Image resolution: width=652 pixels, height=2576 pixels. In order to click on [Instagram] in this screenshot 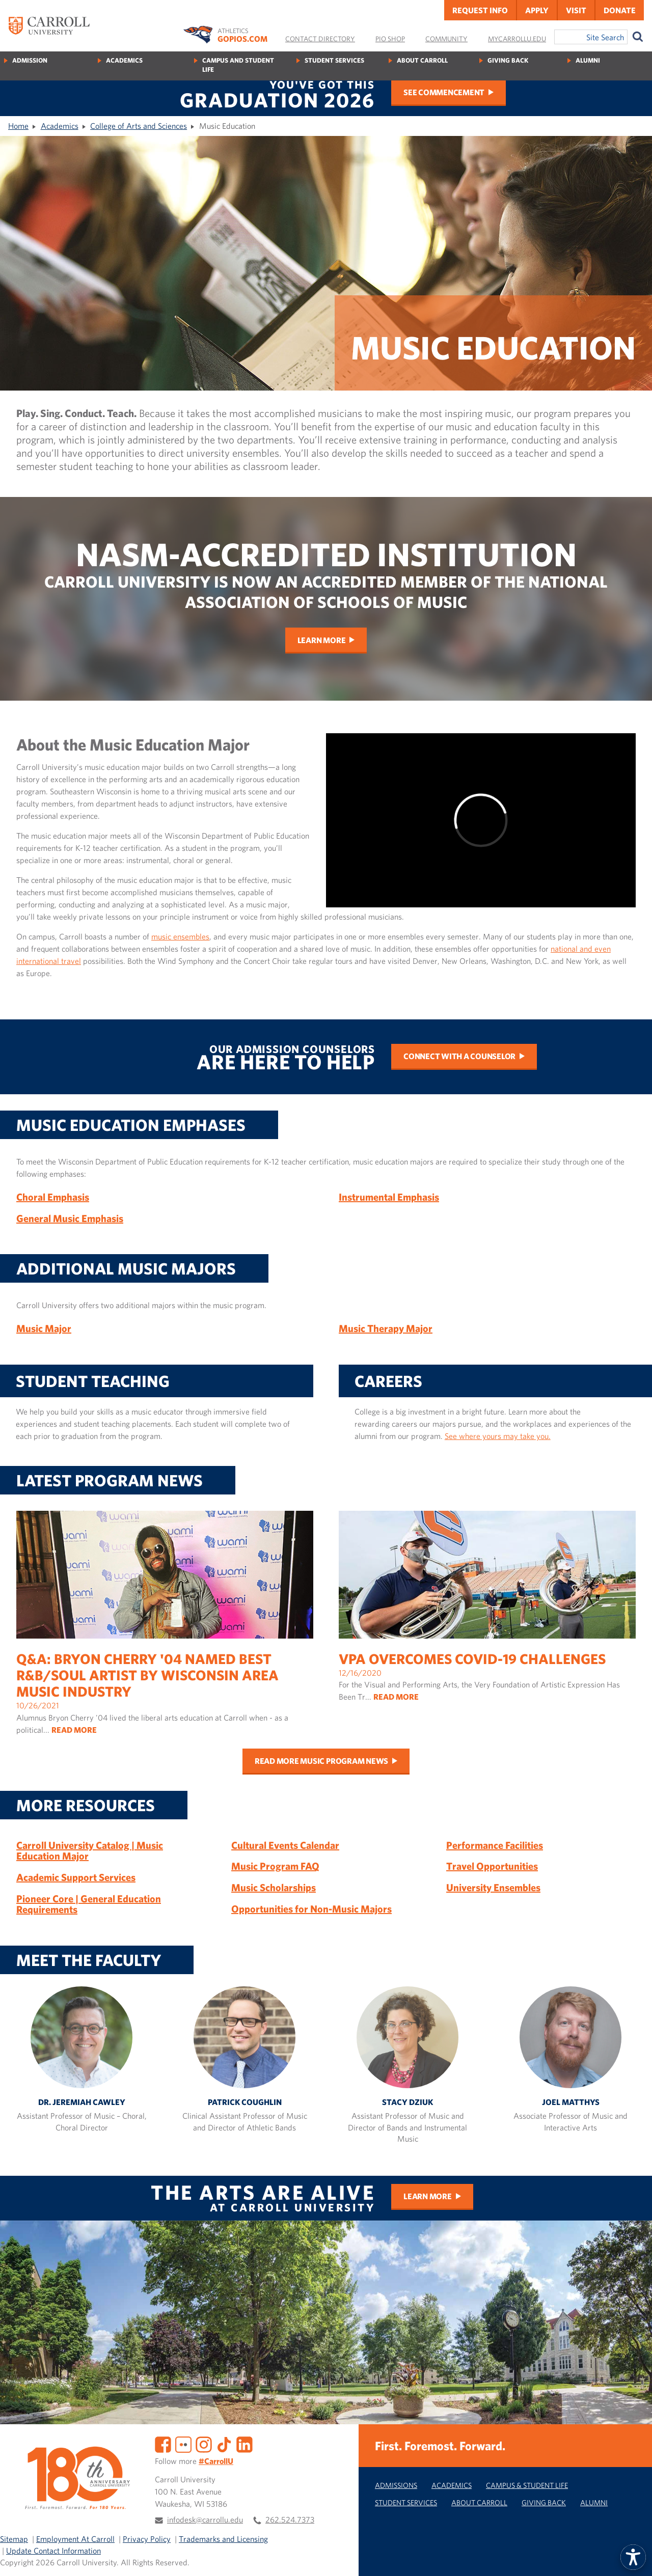, I will do `click(204, 2443)`.